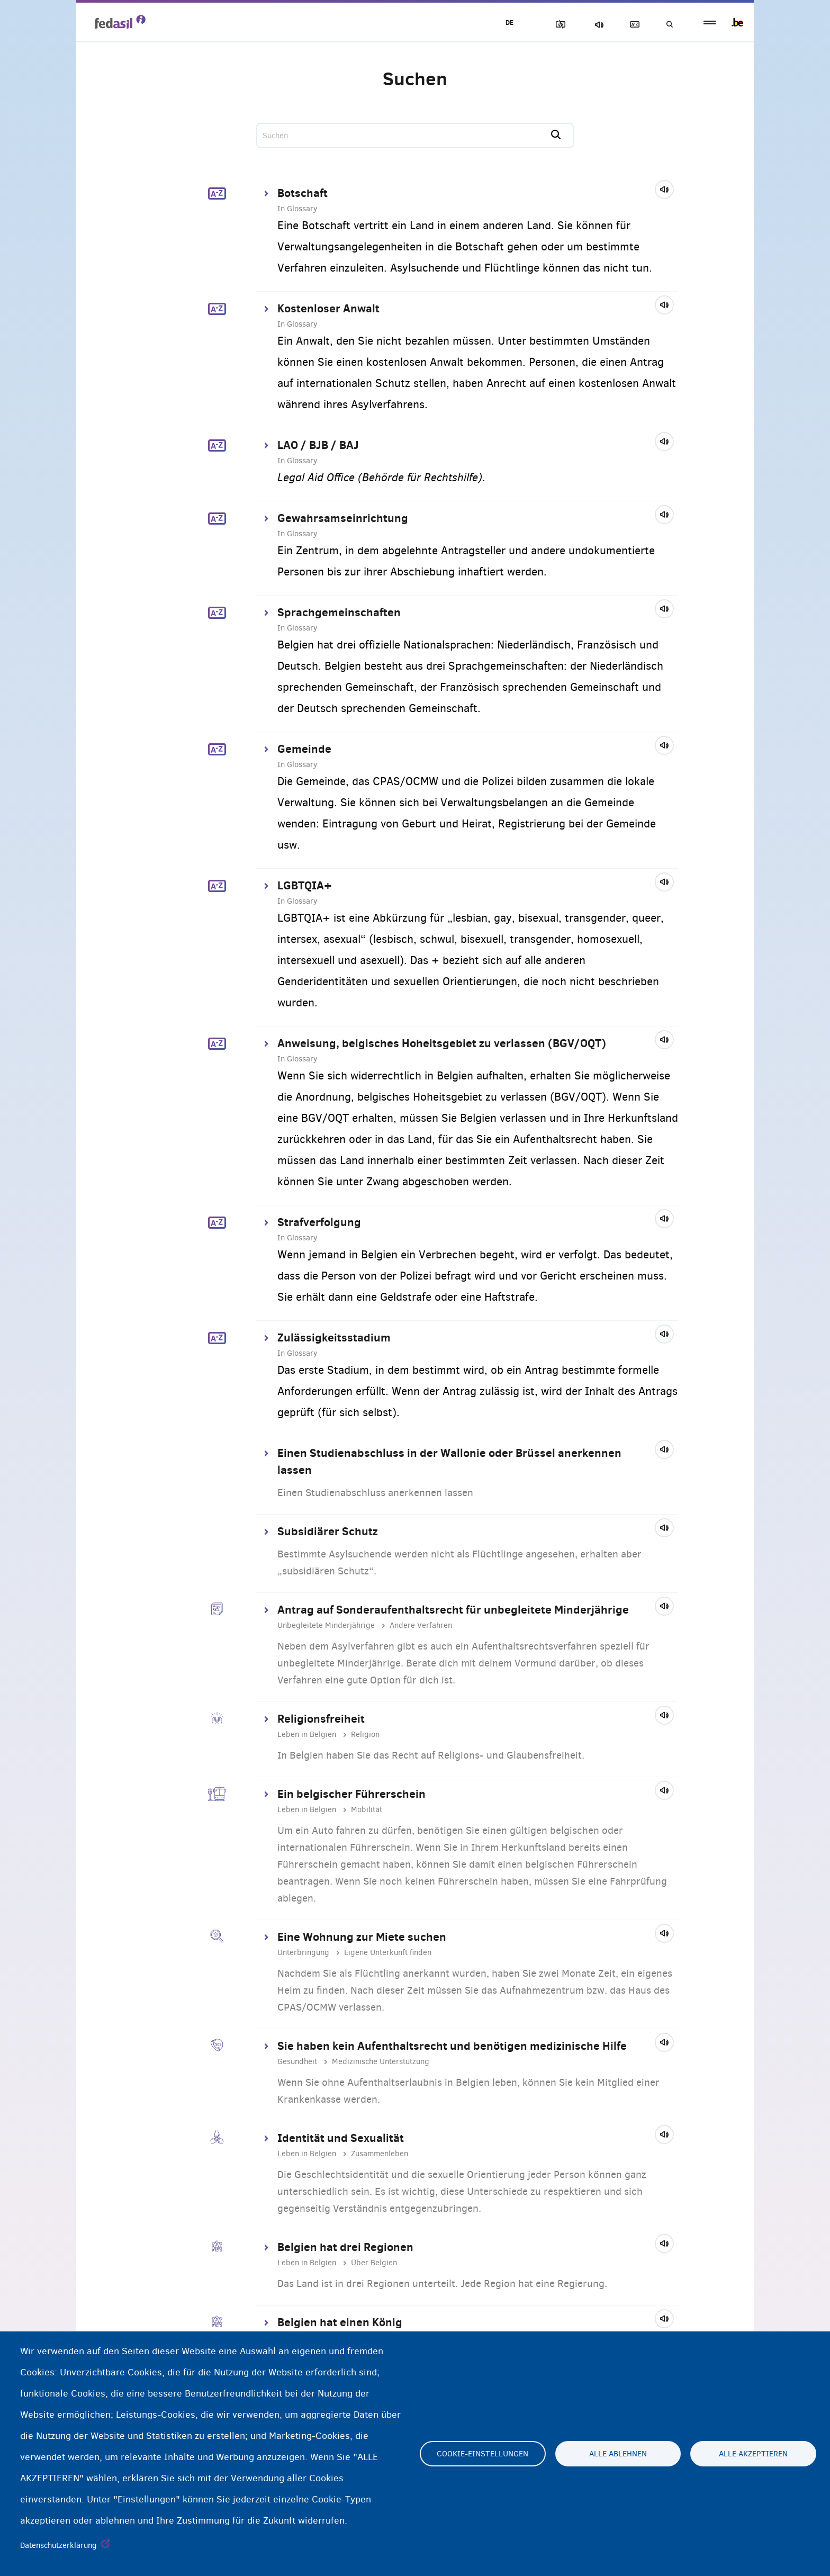  Describe the element at coordinates (319, 1222) in the screenshot. I see `Strafverfolgung` at that location.